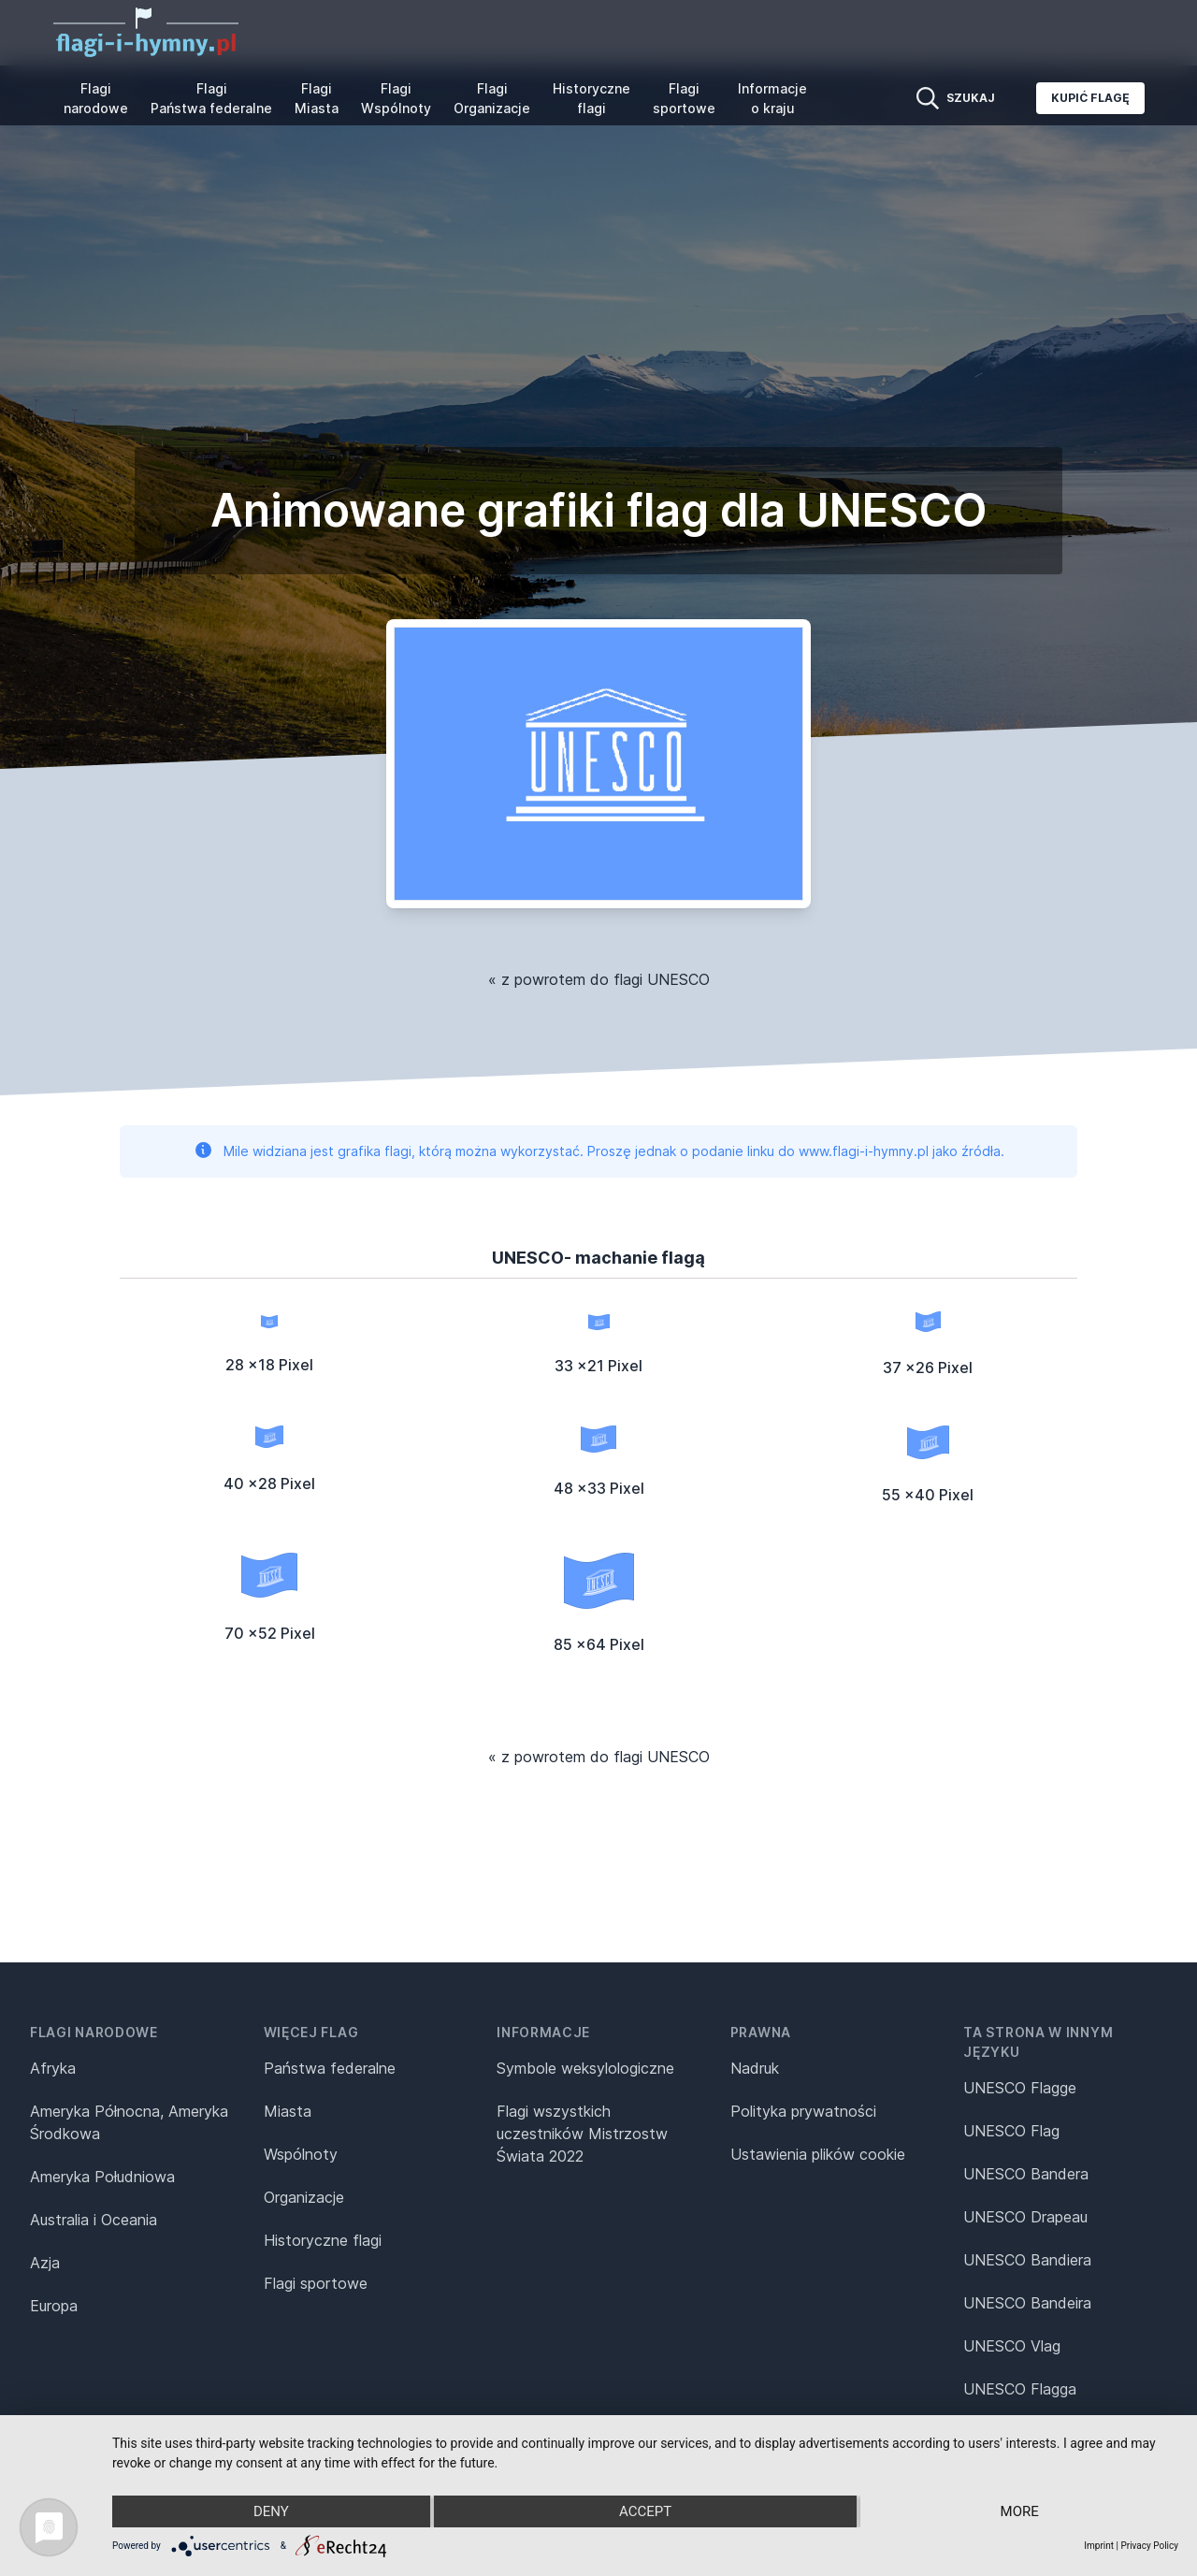 This screenshot has width=1197, height=2576. I want to click on Historyczne flagi, so click(591, 98).